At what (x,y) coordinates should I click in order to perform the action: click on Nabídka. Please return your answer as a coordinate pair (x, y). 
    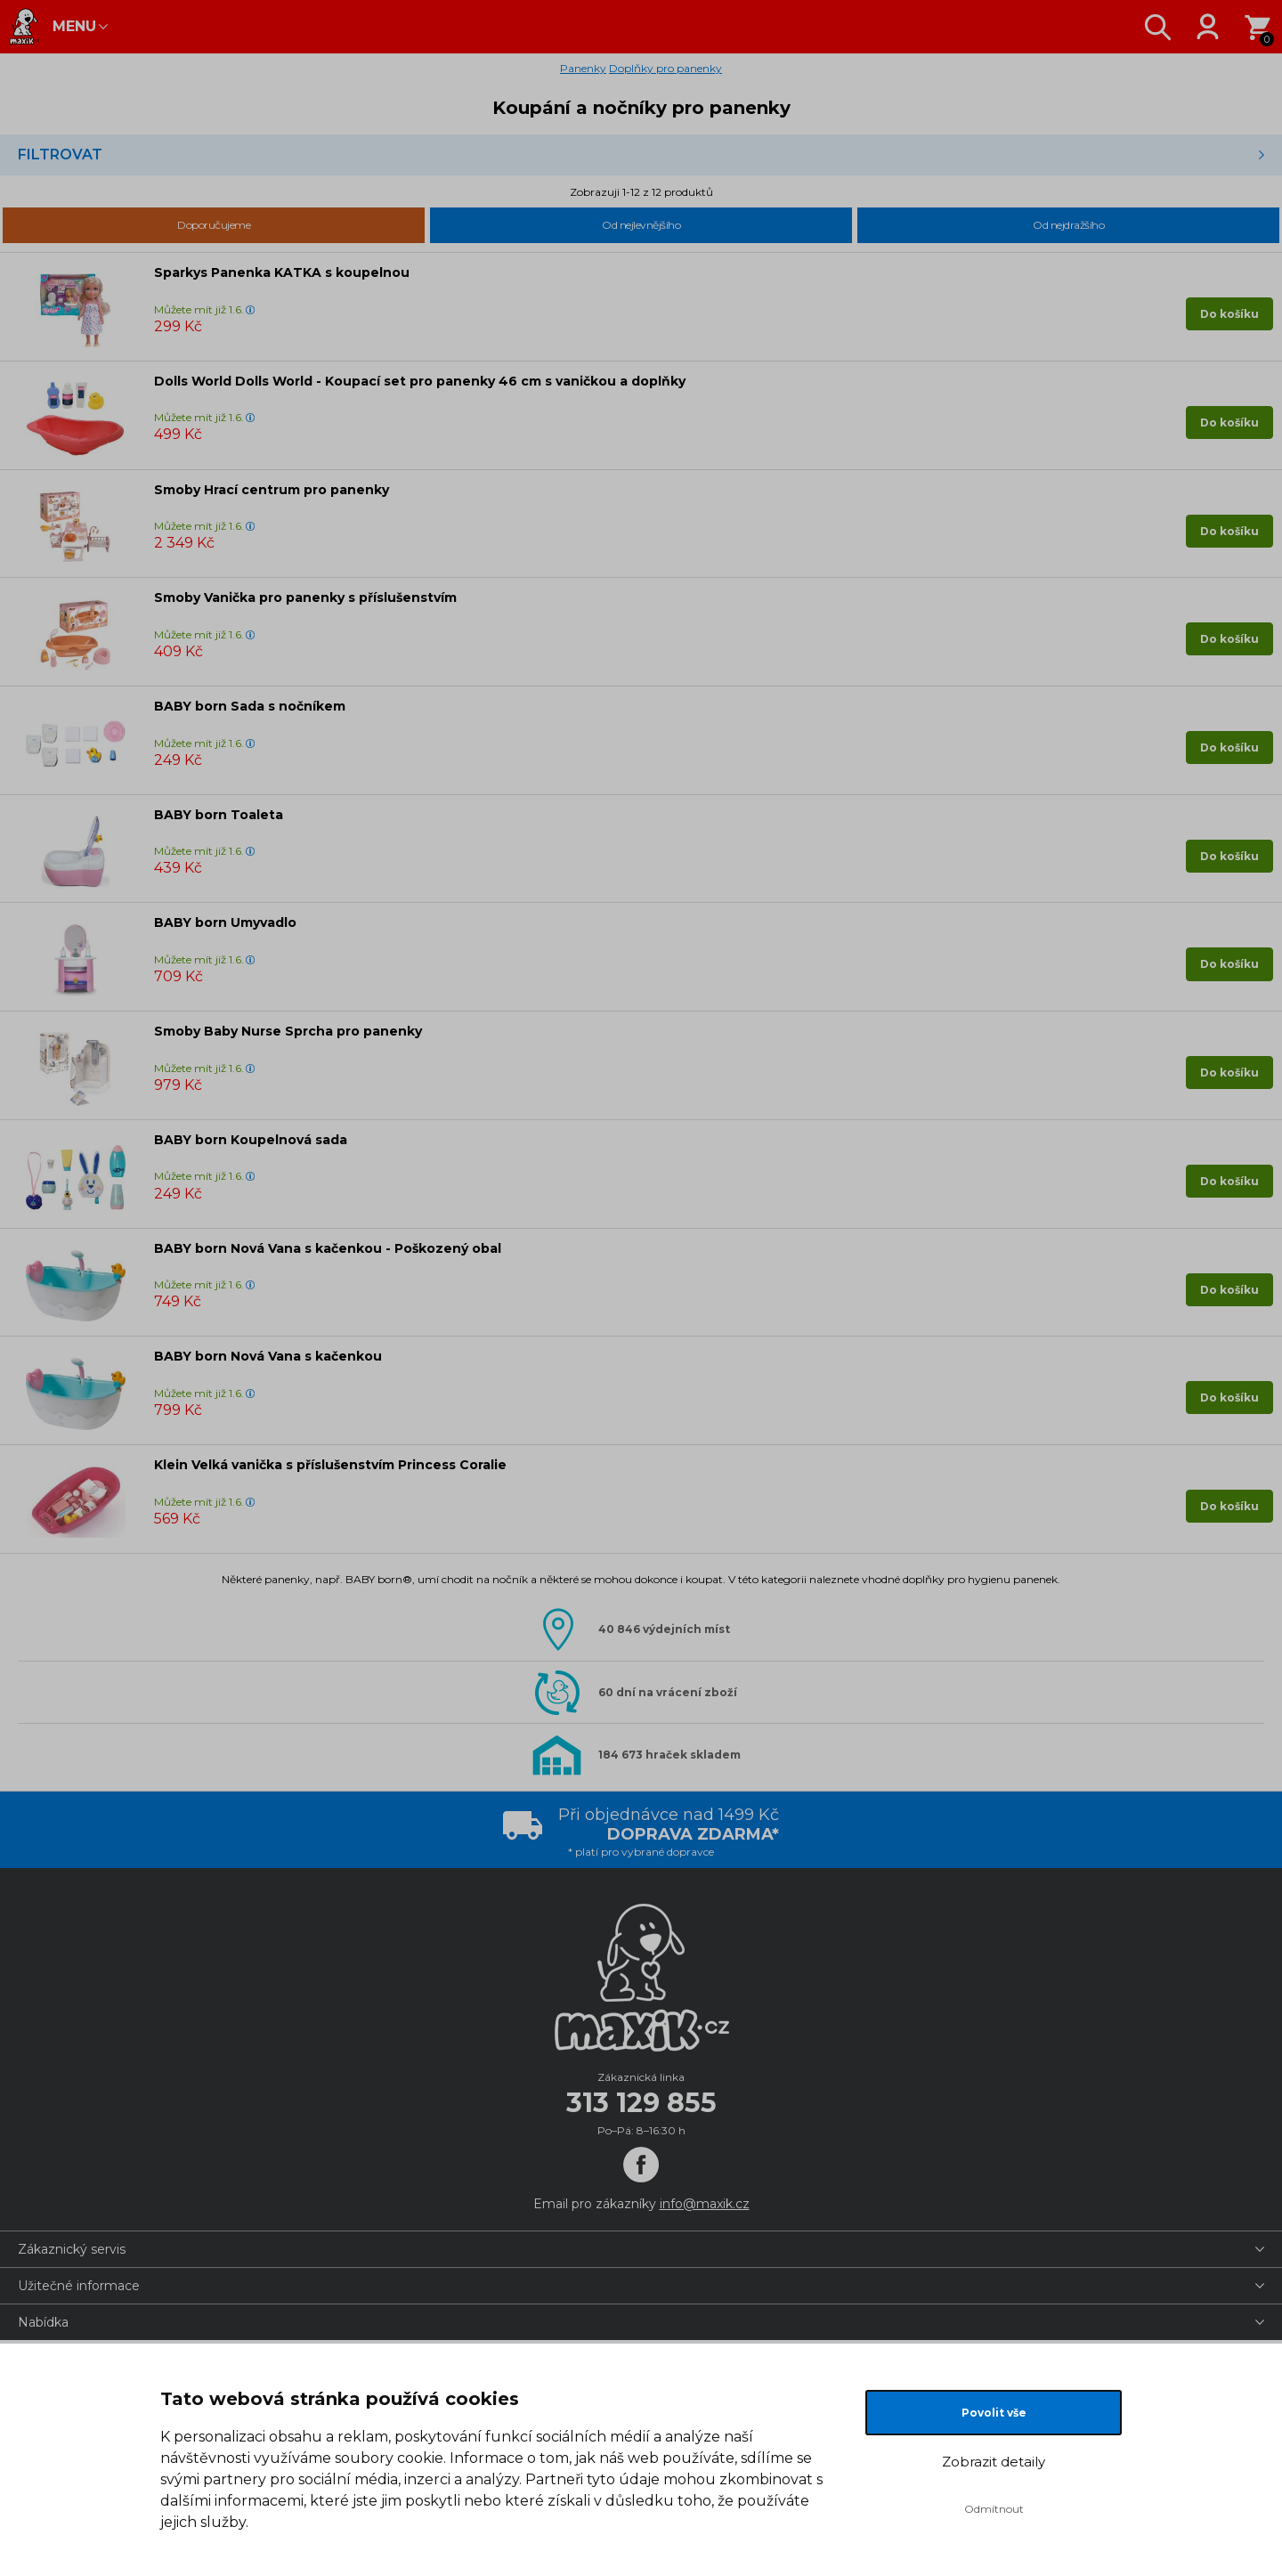
    Looking at the image, I should click on (43, 2322).